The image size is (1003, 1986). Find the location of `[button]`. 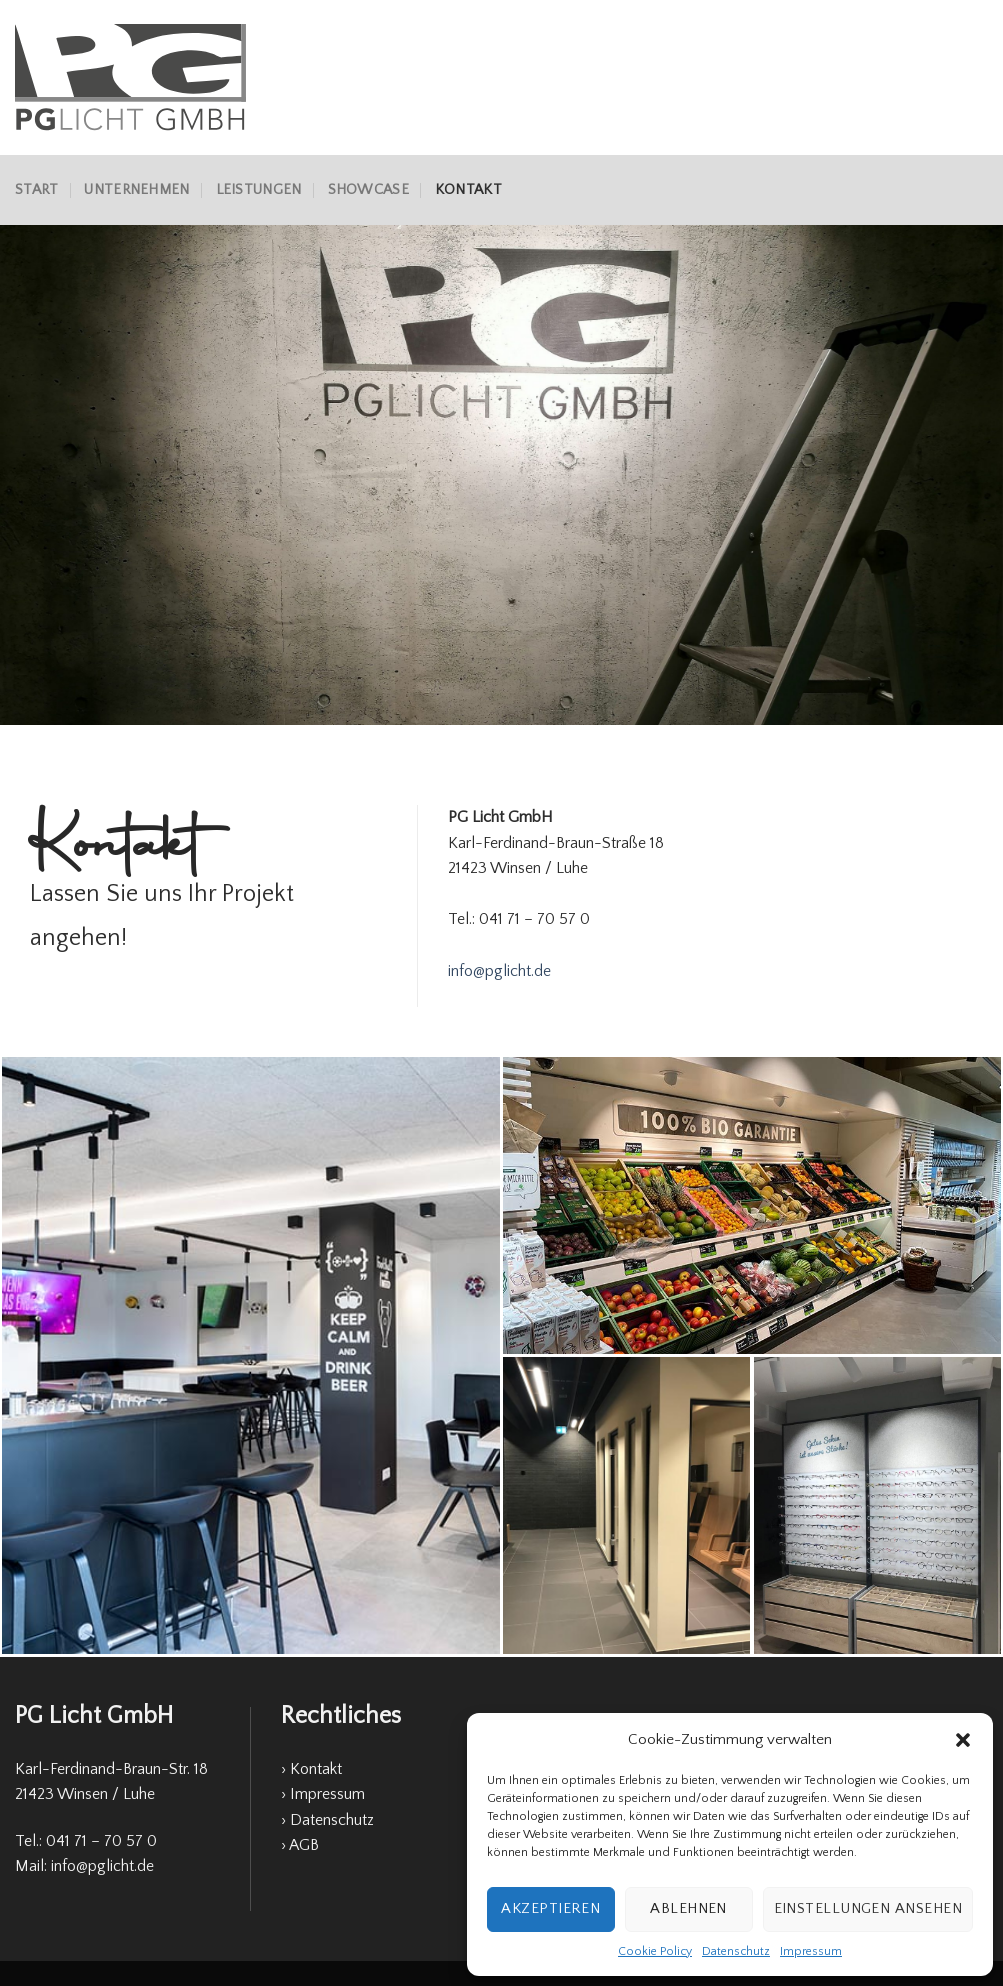

[button] is located at coordinates (963, 1740).